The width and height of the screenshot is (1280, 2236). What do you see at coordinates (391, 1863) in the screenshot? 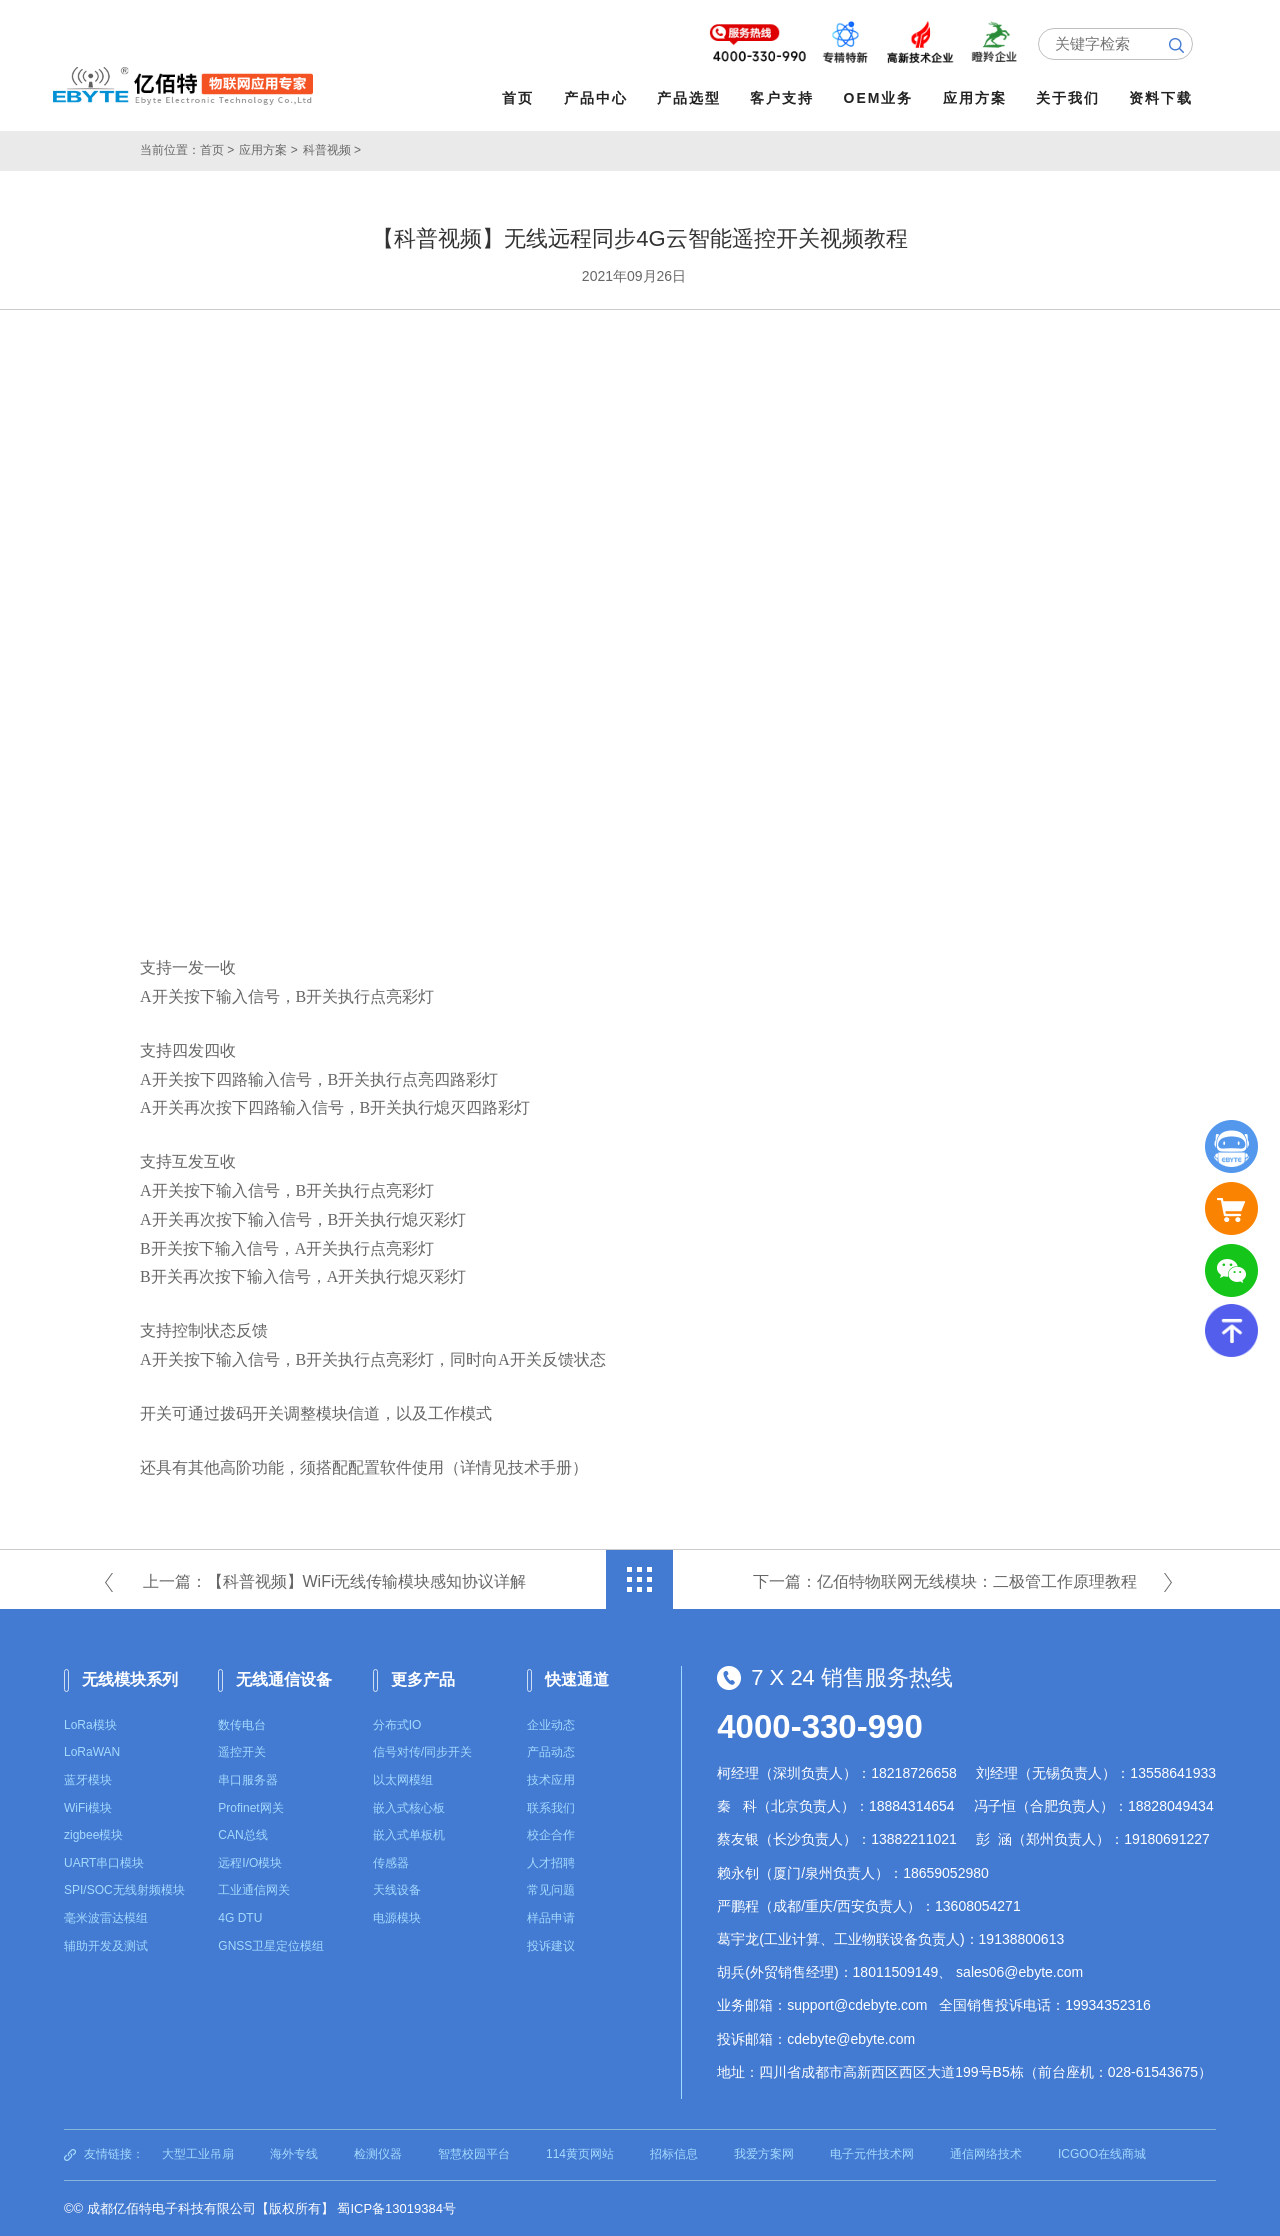
I see `传感器` at bounding box center [391, 1863].